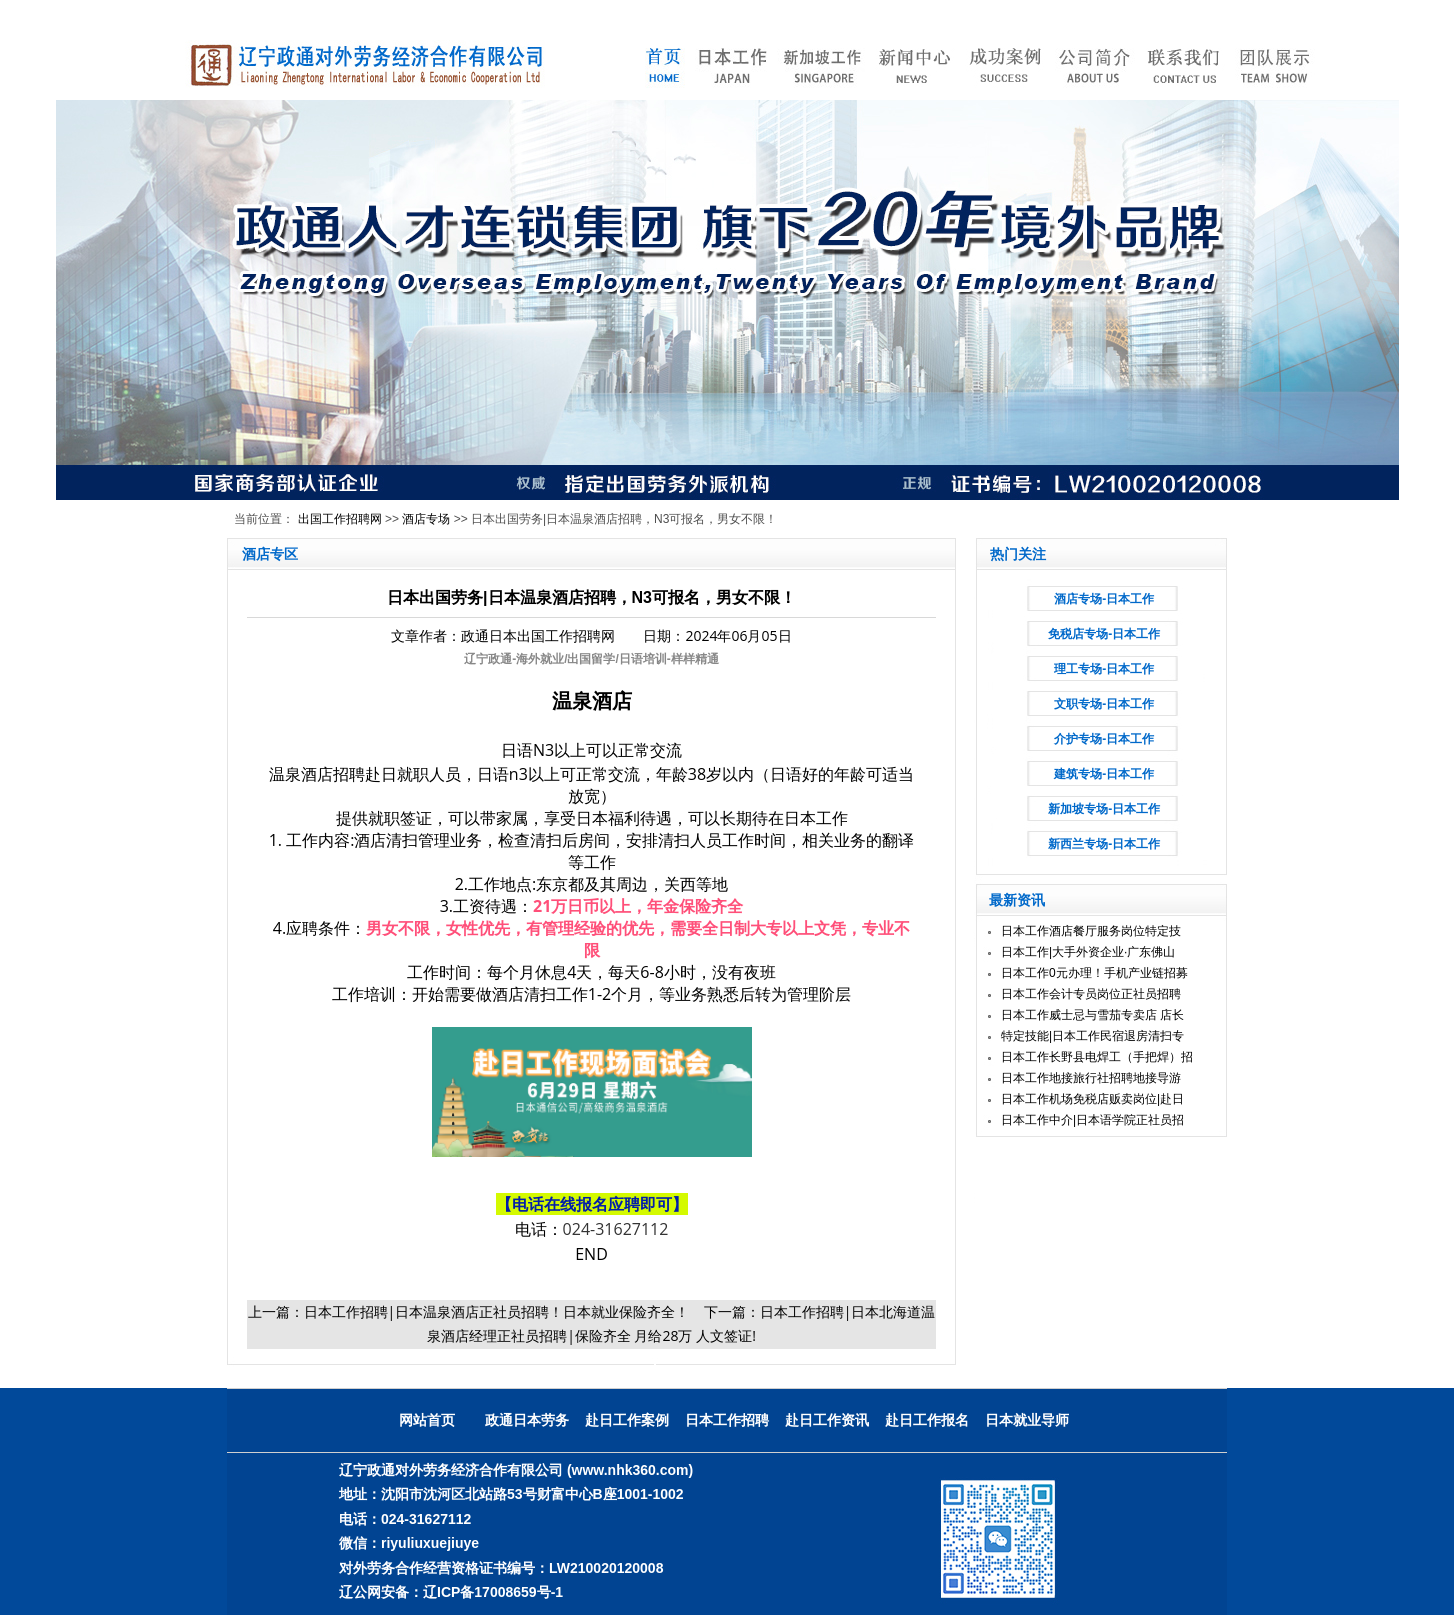 The image size is (1454, 1615). What do you see at coordinates (1091, 994) in the screenshot?
I see `日本工作会计专员岗位正社员招聘` at bounding box center [1091, 994].